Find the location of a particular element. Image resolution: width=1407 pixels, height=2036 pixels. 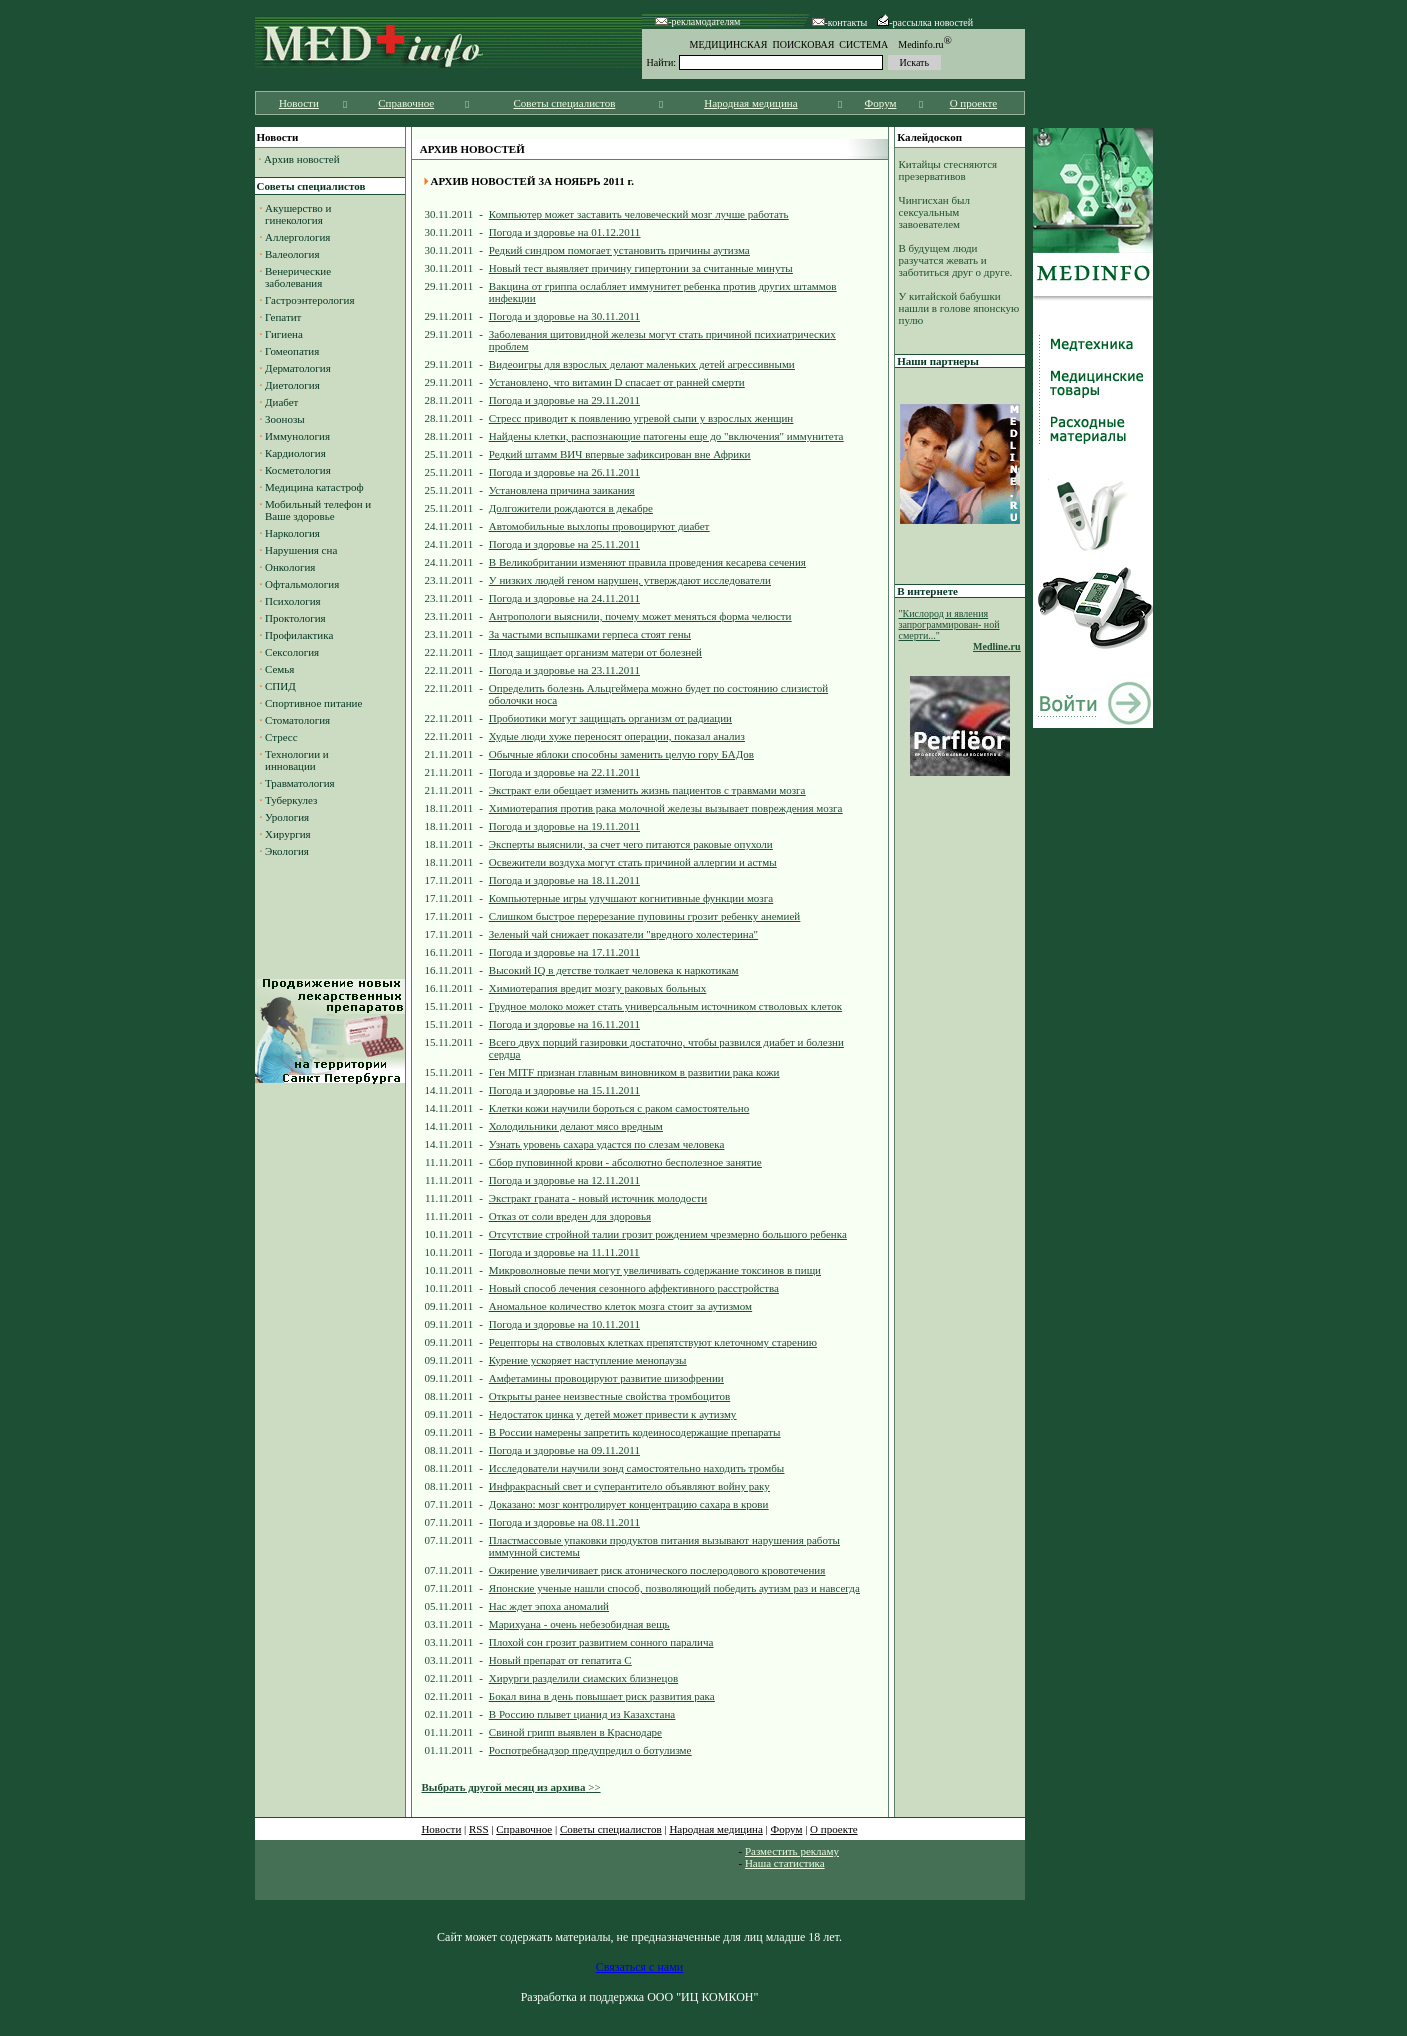

RSS is located at coordinates (479, 1829).